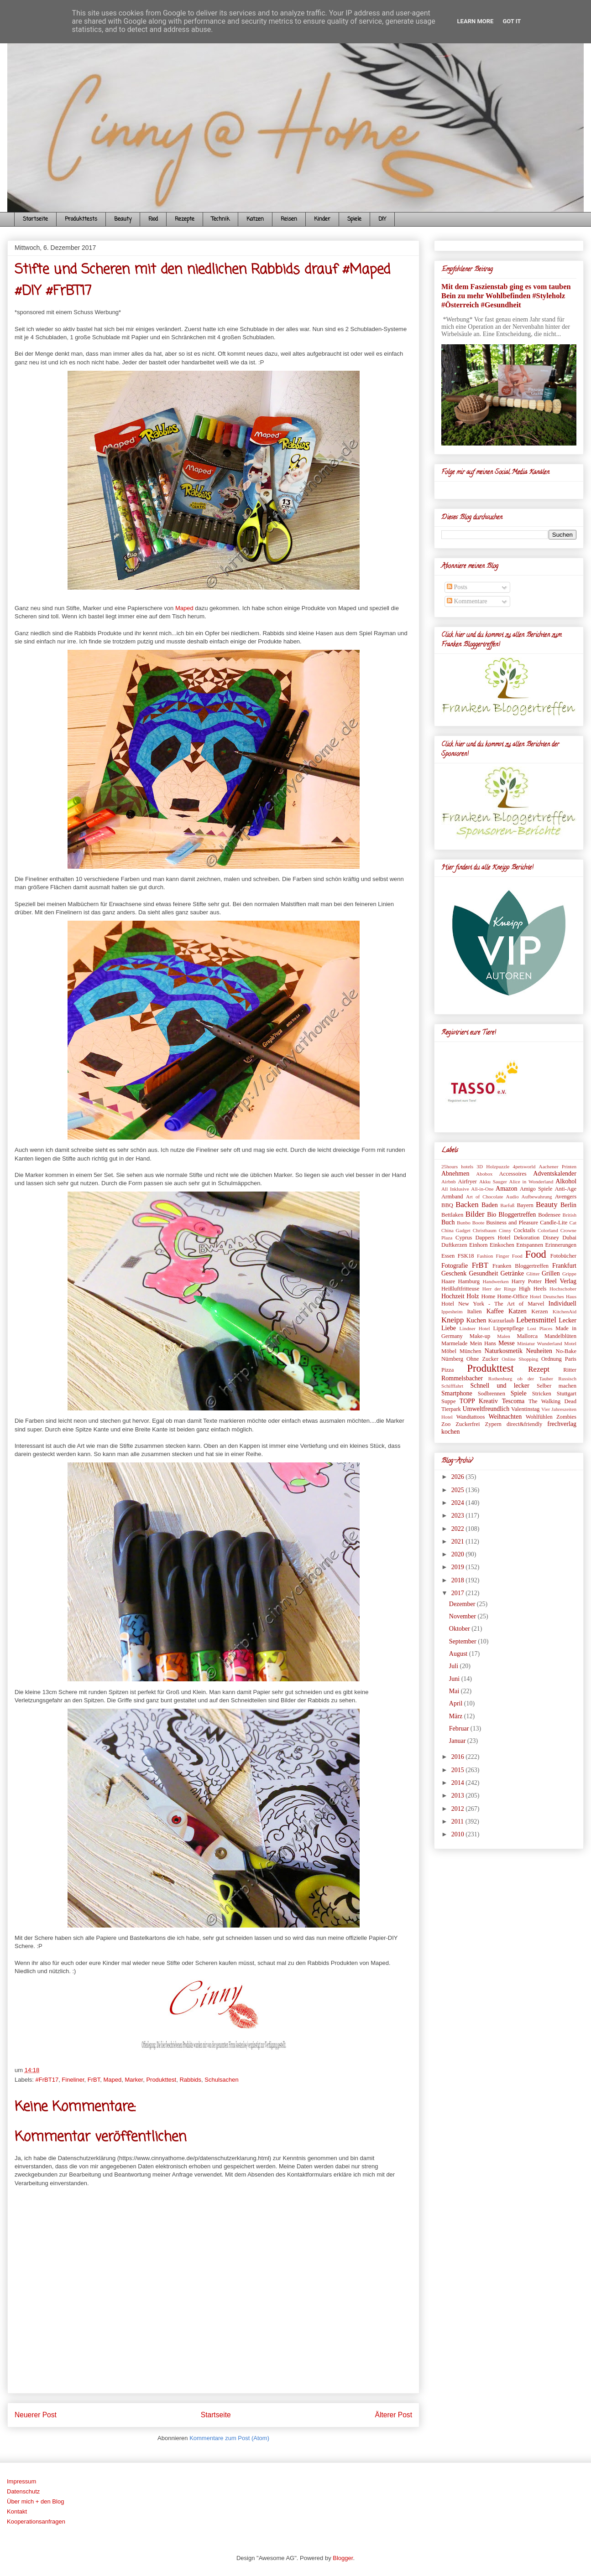 The height and width of the screenshot is (2576, 591). Describe the element at coordinates (569, 1215) in the screenshot. I see `British` at that location.